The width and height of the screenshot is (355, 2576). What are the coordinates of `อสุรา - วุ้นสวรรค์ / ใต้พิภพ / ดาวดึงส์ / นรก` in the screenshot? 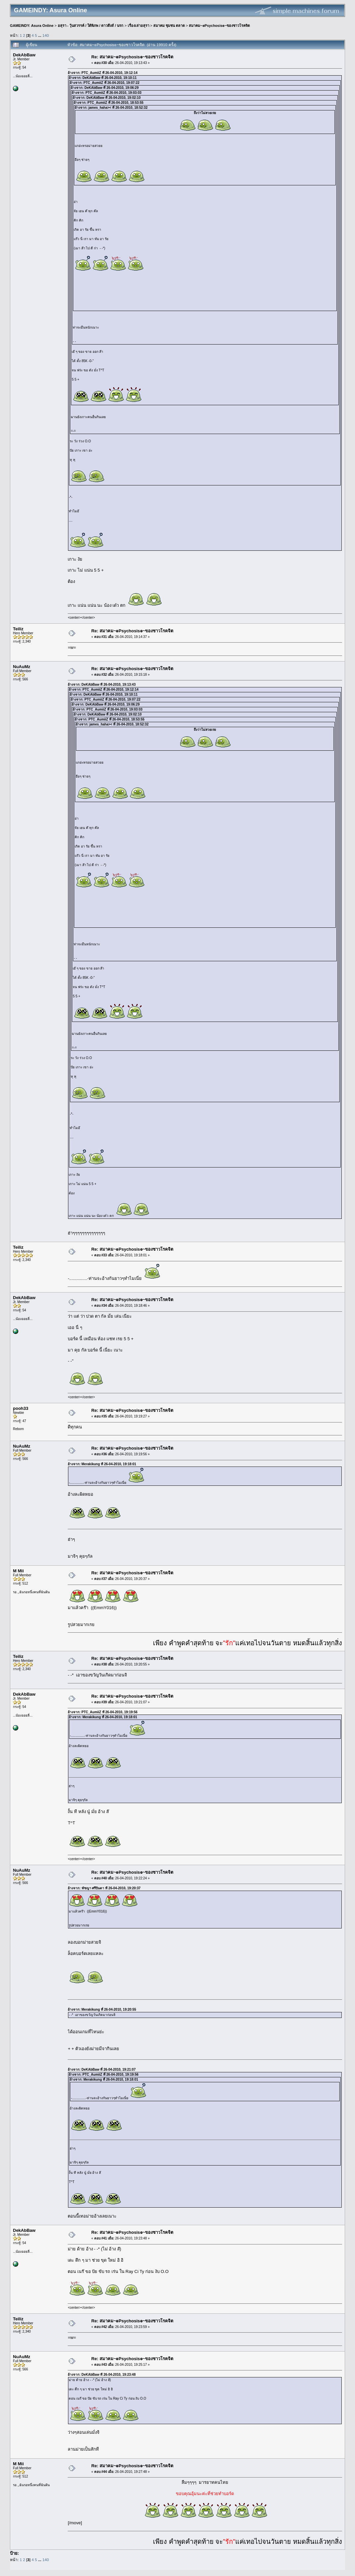 It's located at (91, 26).